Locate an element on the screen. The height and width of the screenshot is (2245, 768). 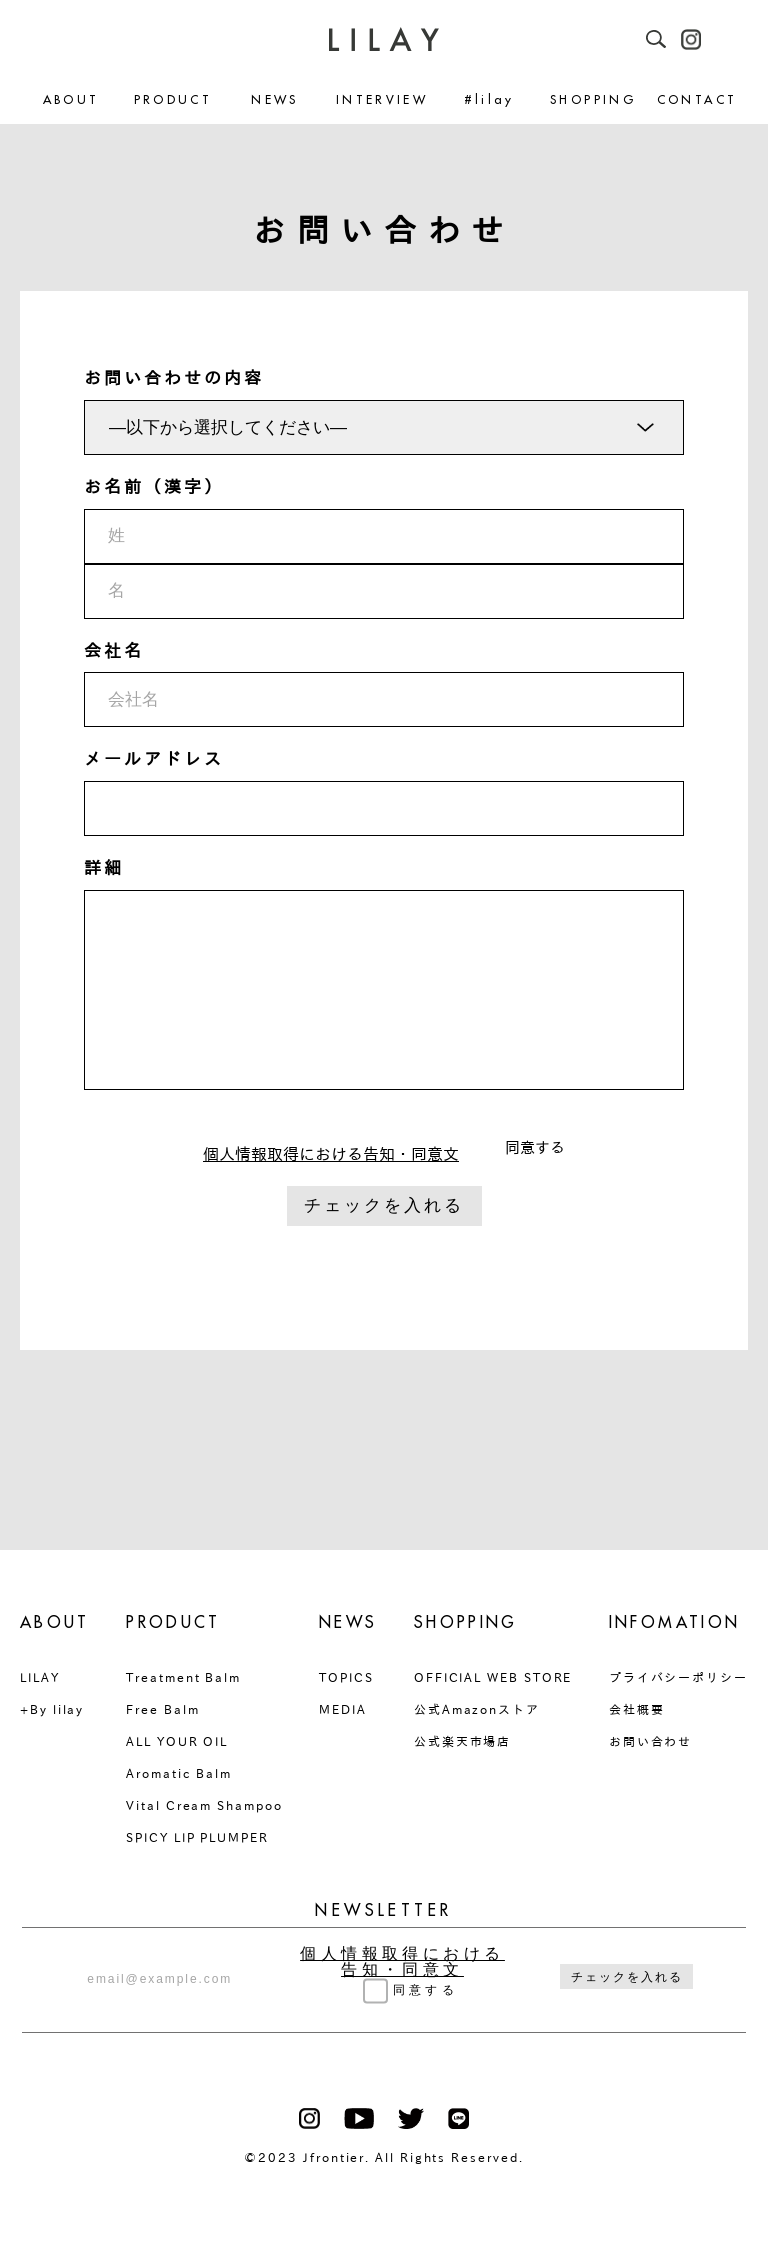
Vital Cream Shampoo is located at coordinates (204, 1805).